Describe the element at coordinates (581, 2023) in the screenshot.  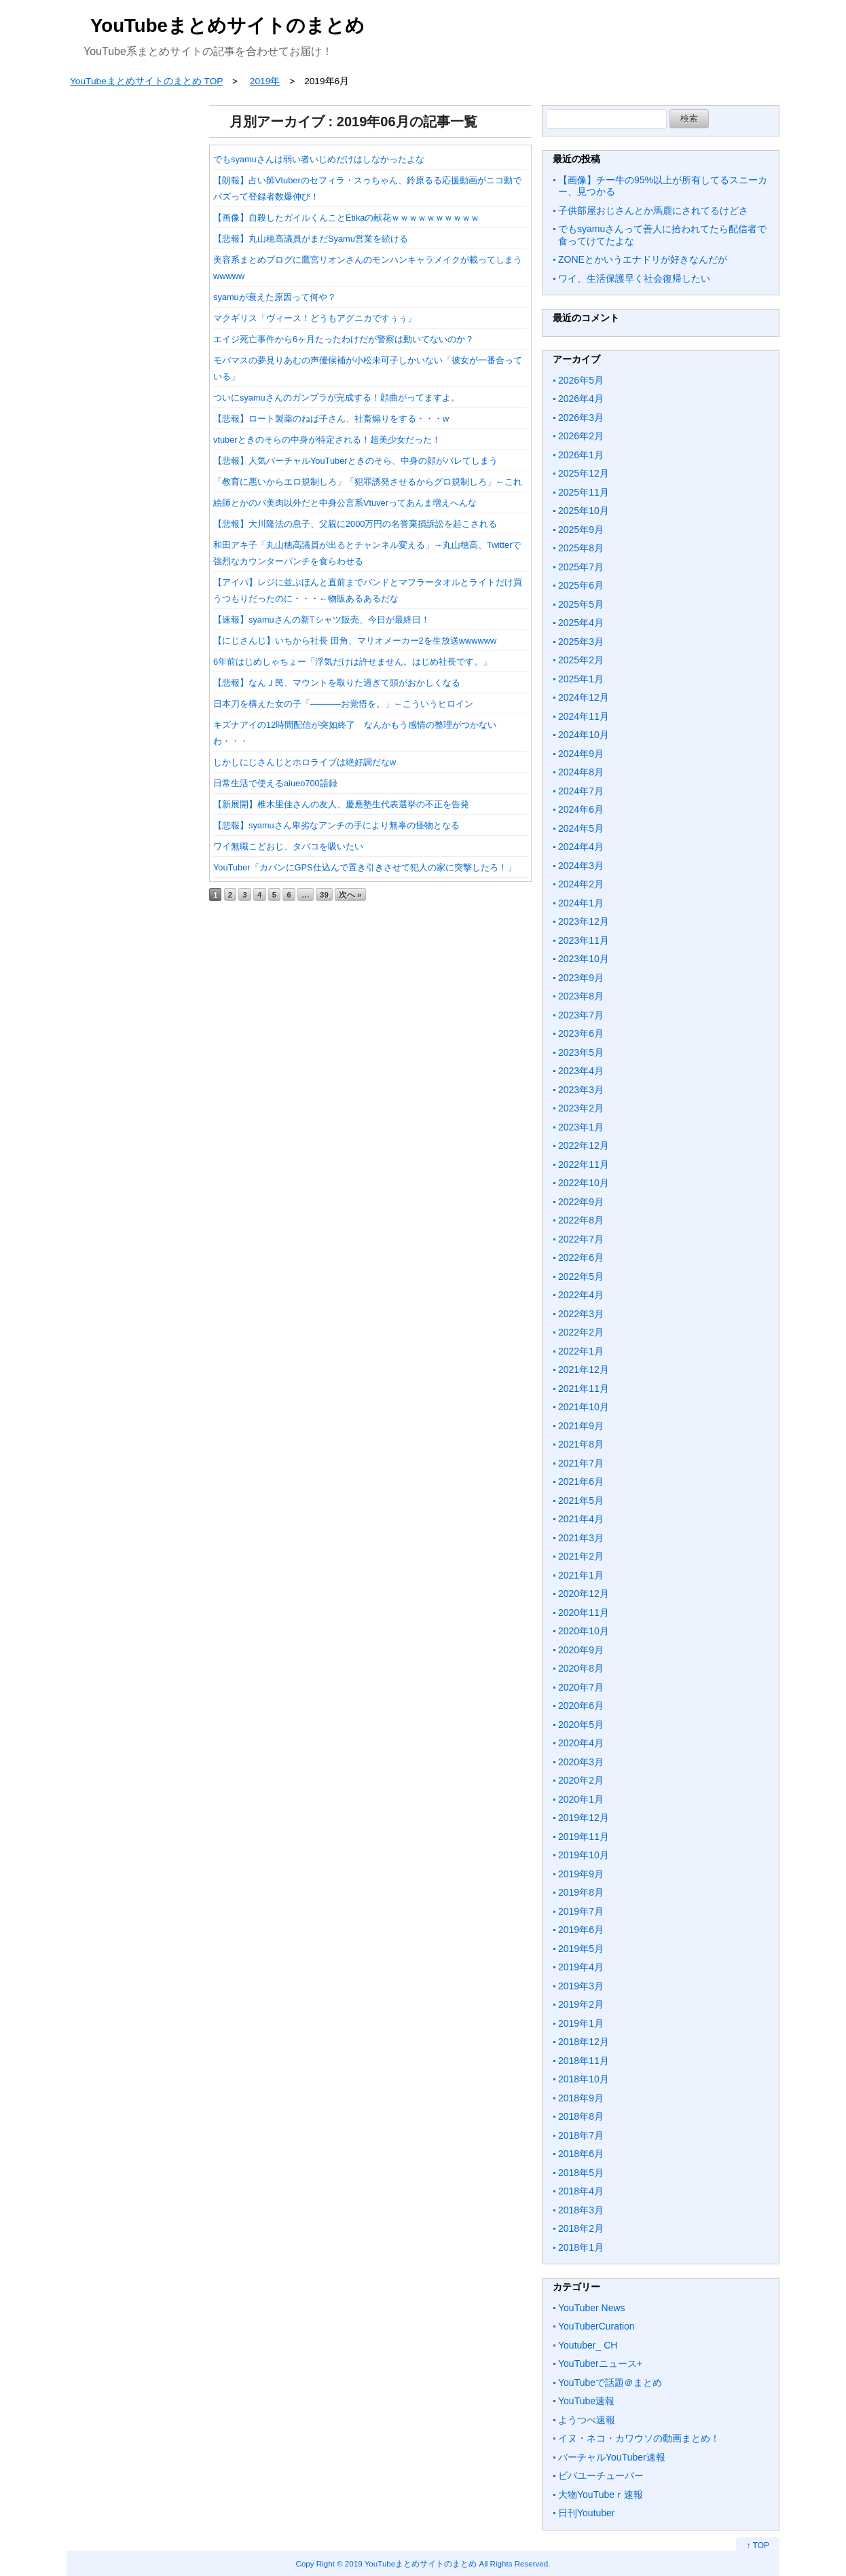
I see `2019年1月` at that location.